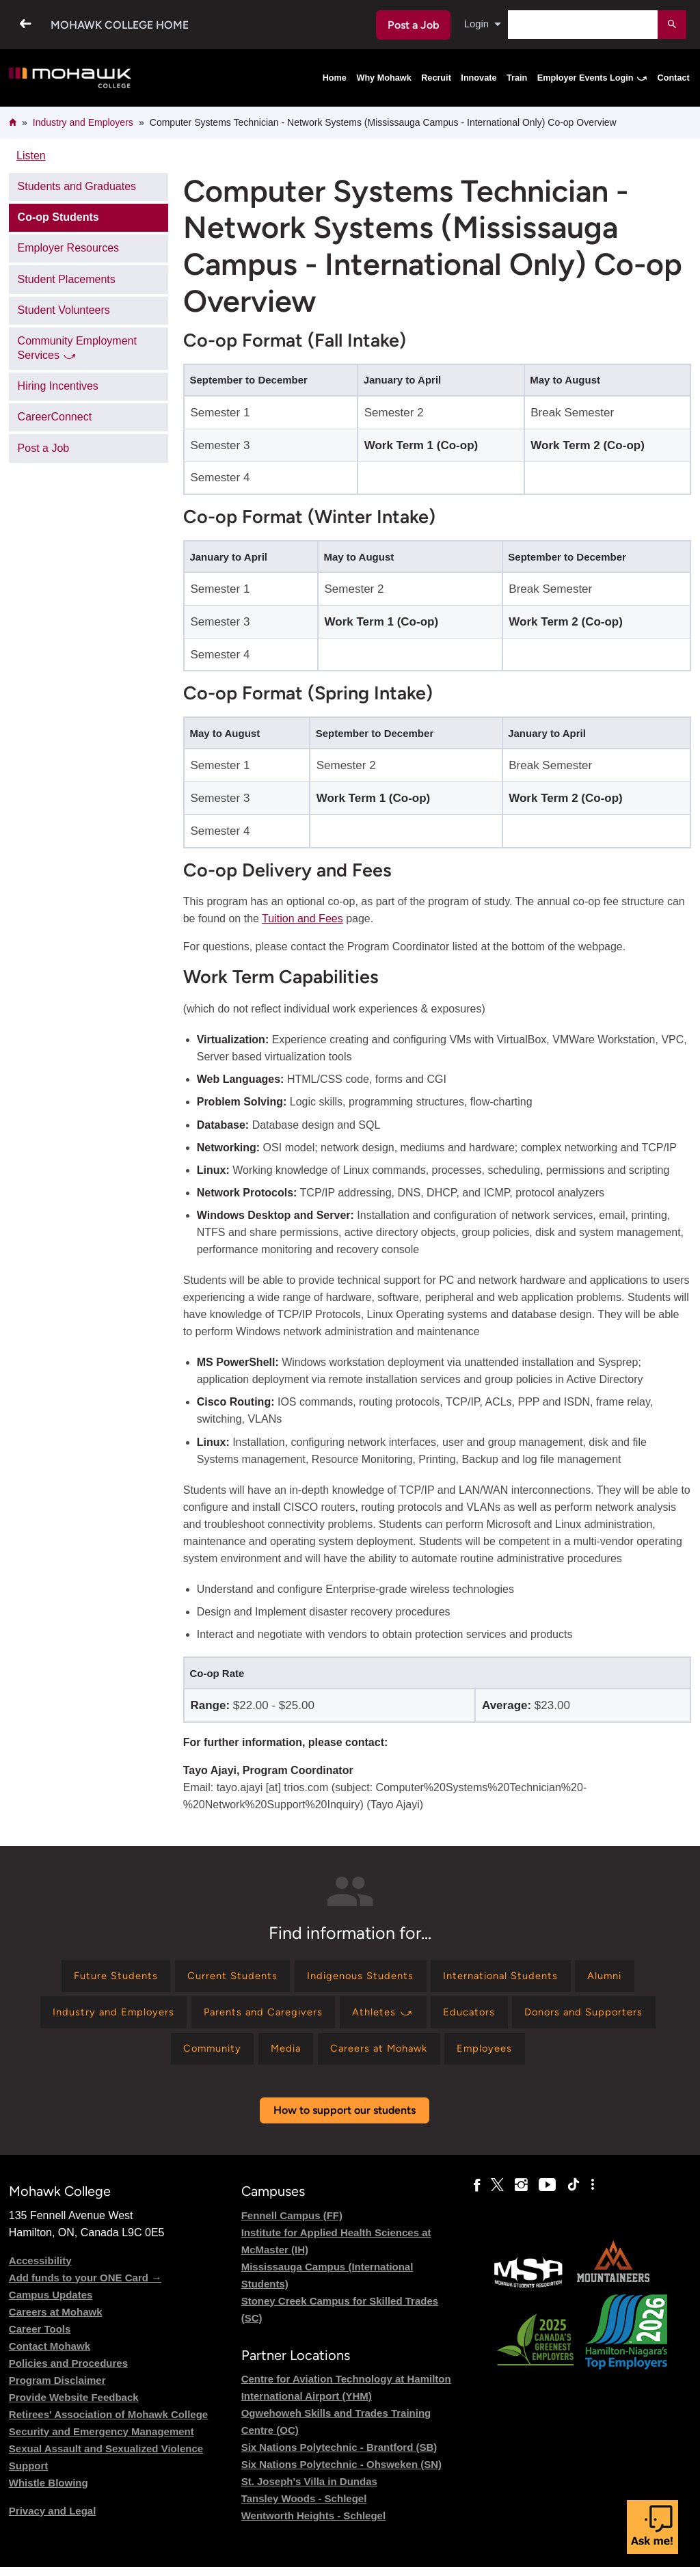  Describe the element at coordinates (52, 2519) in the screenshot. I see `Privacy and Legal` at that location.